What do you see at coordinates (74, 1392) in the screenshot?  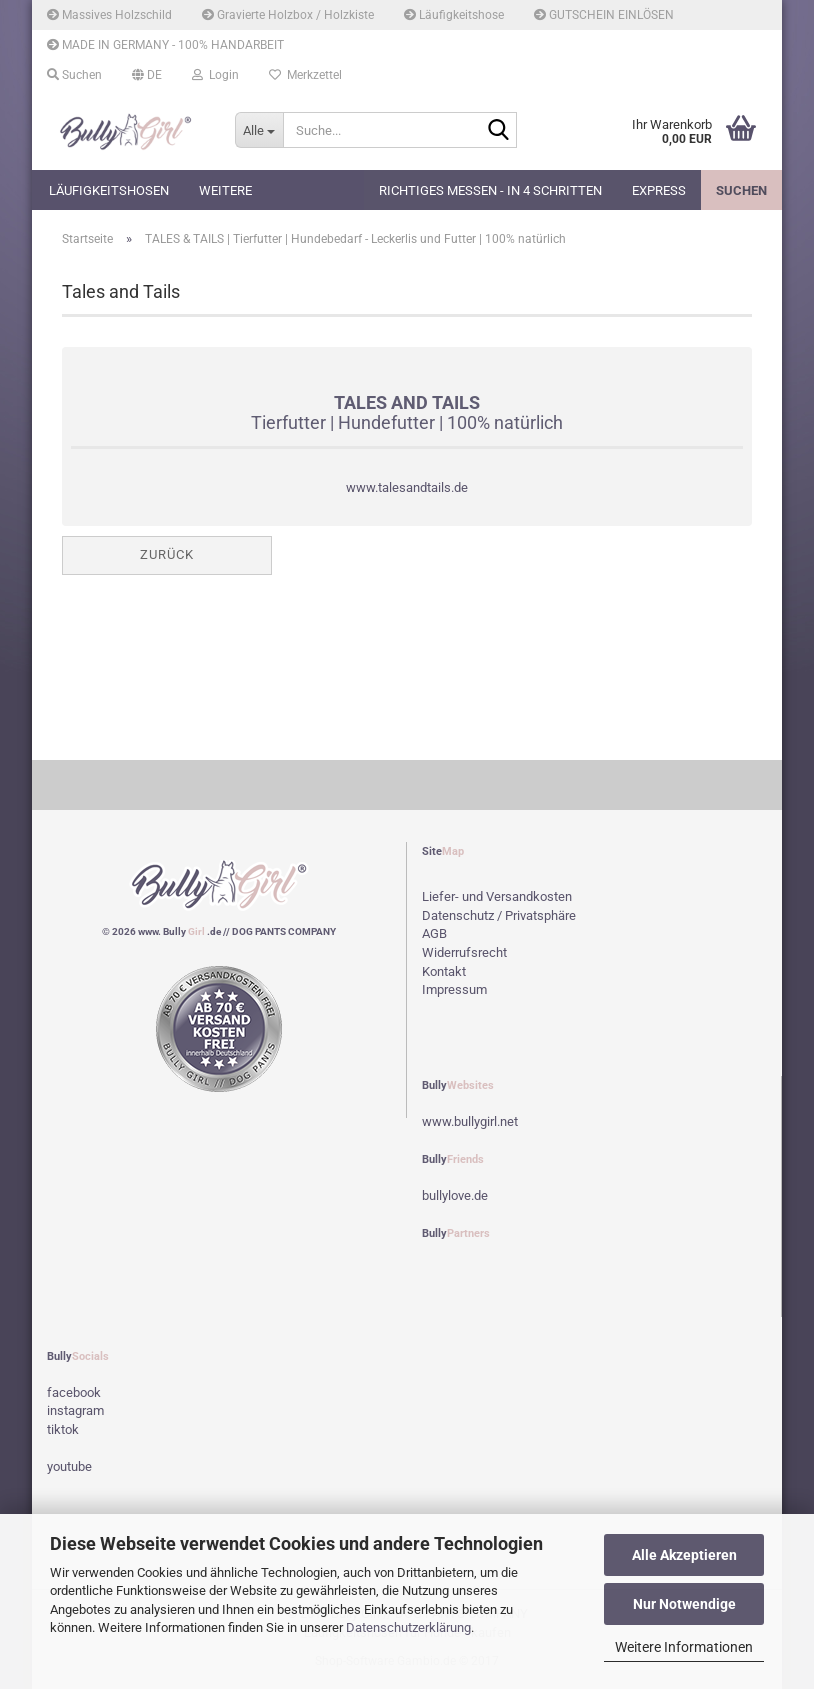 I see `facebook` at bounding box center [74, 1392].